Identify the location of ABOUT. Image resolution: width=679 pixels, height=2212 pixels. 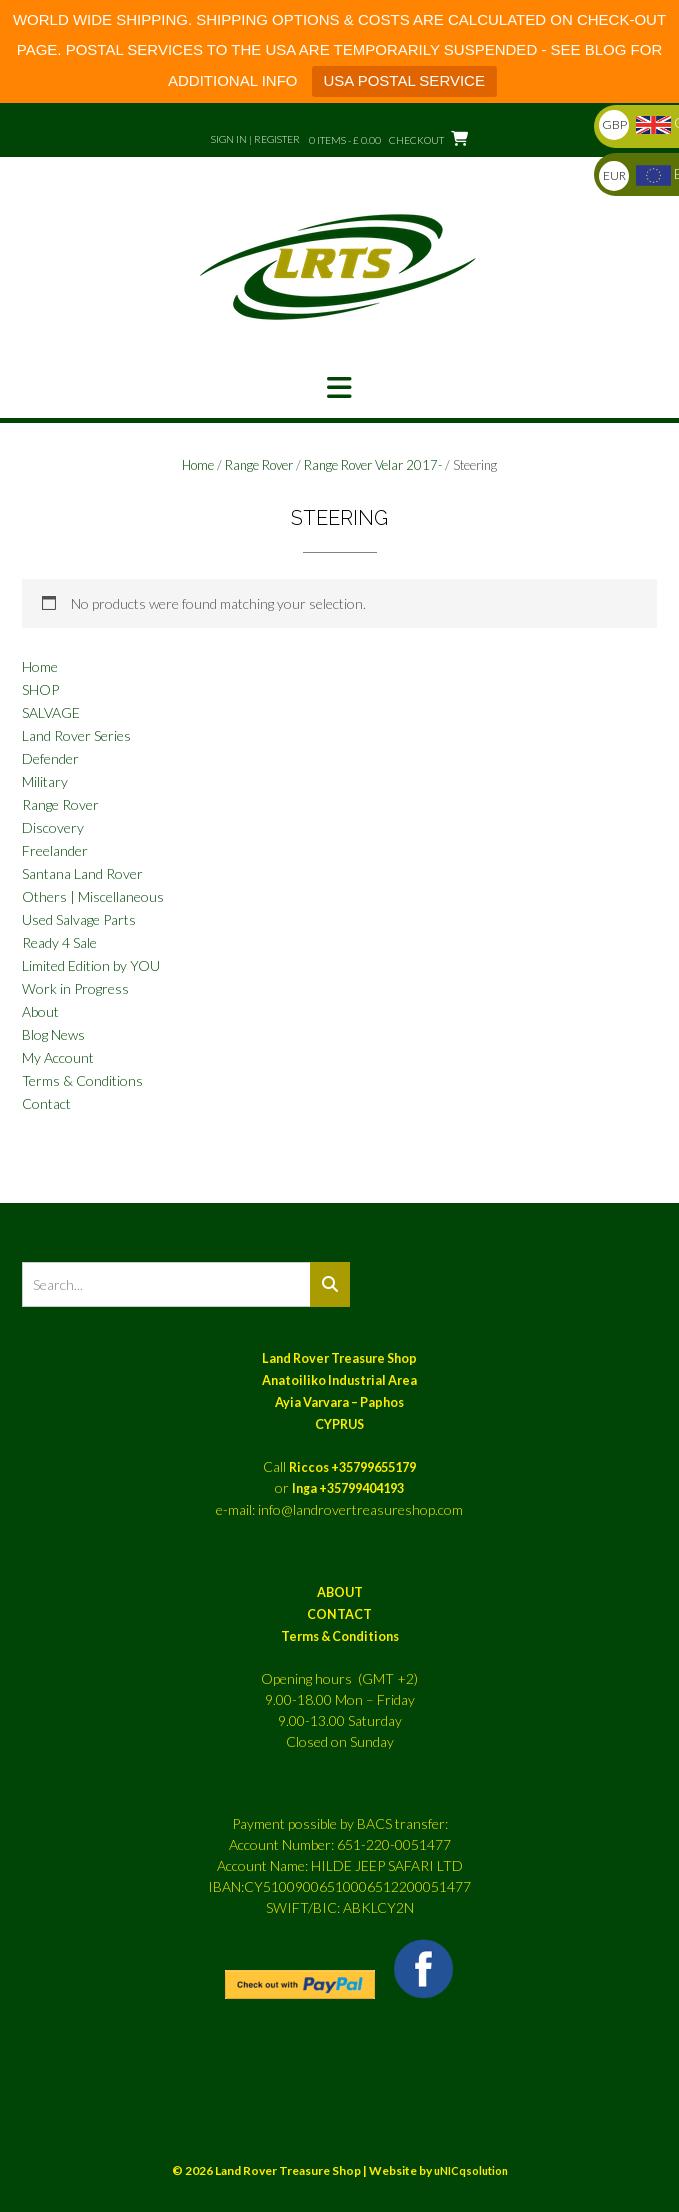
(340, 1592).